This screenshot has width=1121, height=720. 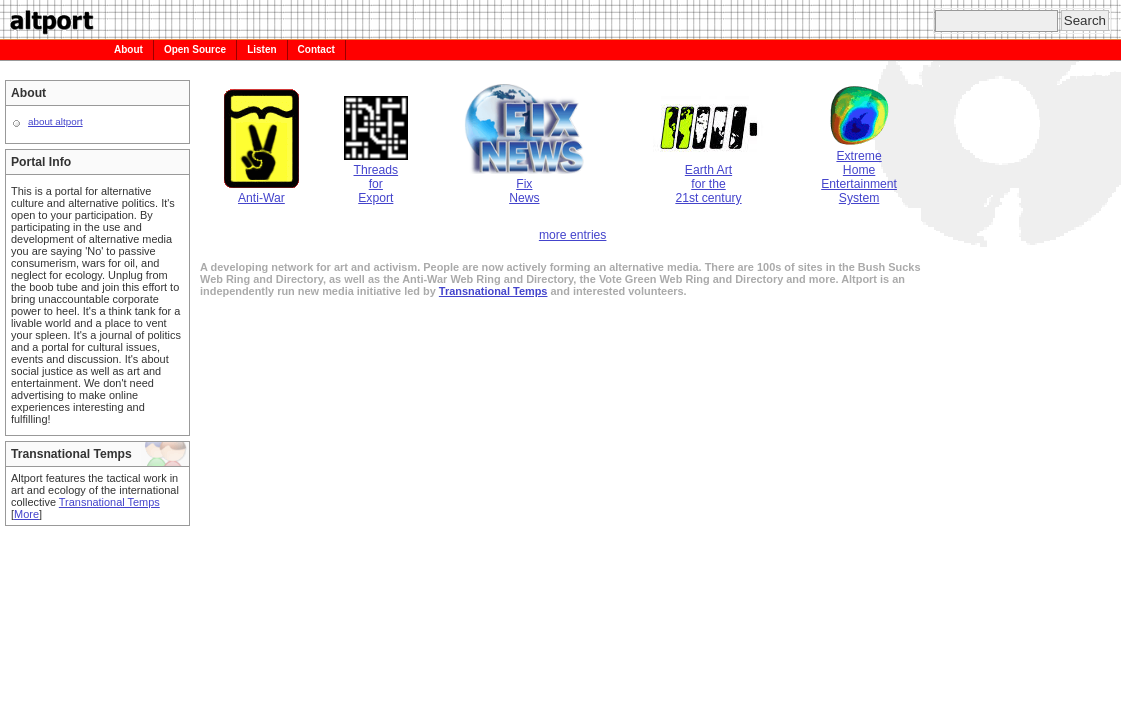 What do you see at coordinates (195, 49) in the screenshot?
I see `Open Source` at bounding box center [195, 49].